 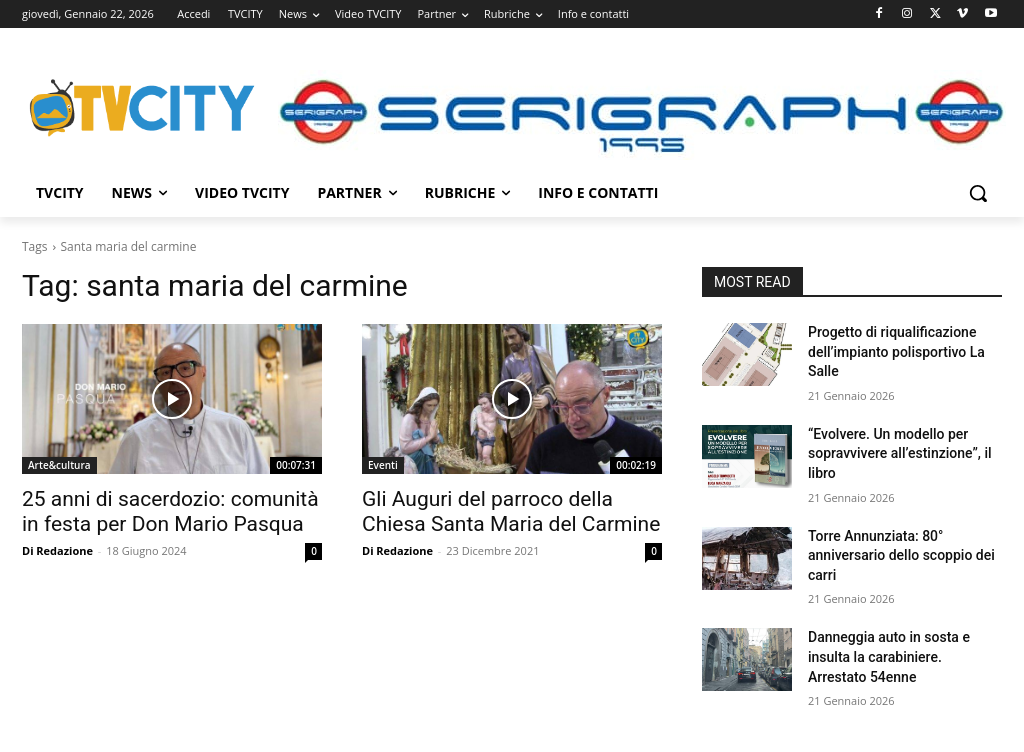 I want to click on [button], so click(x=978, y=193).